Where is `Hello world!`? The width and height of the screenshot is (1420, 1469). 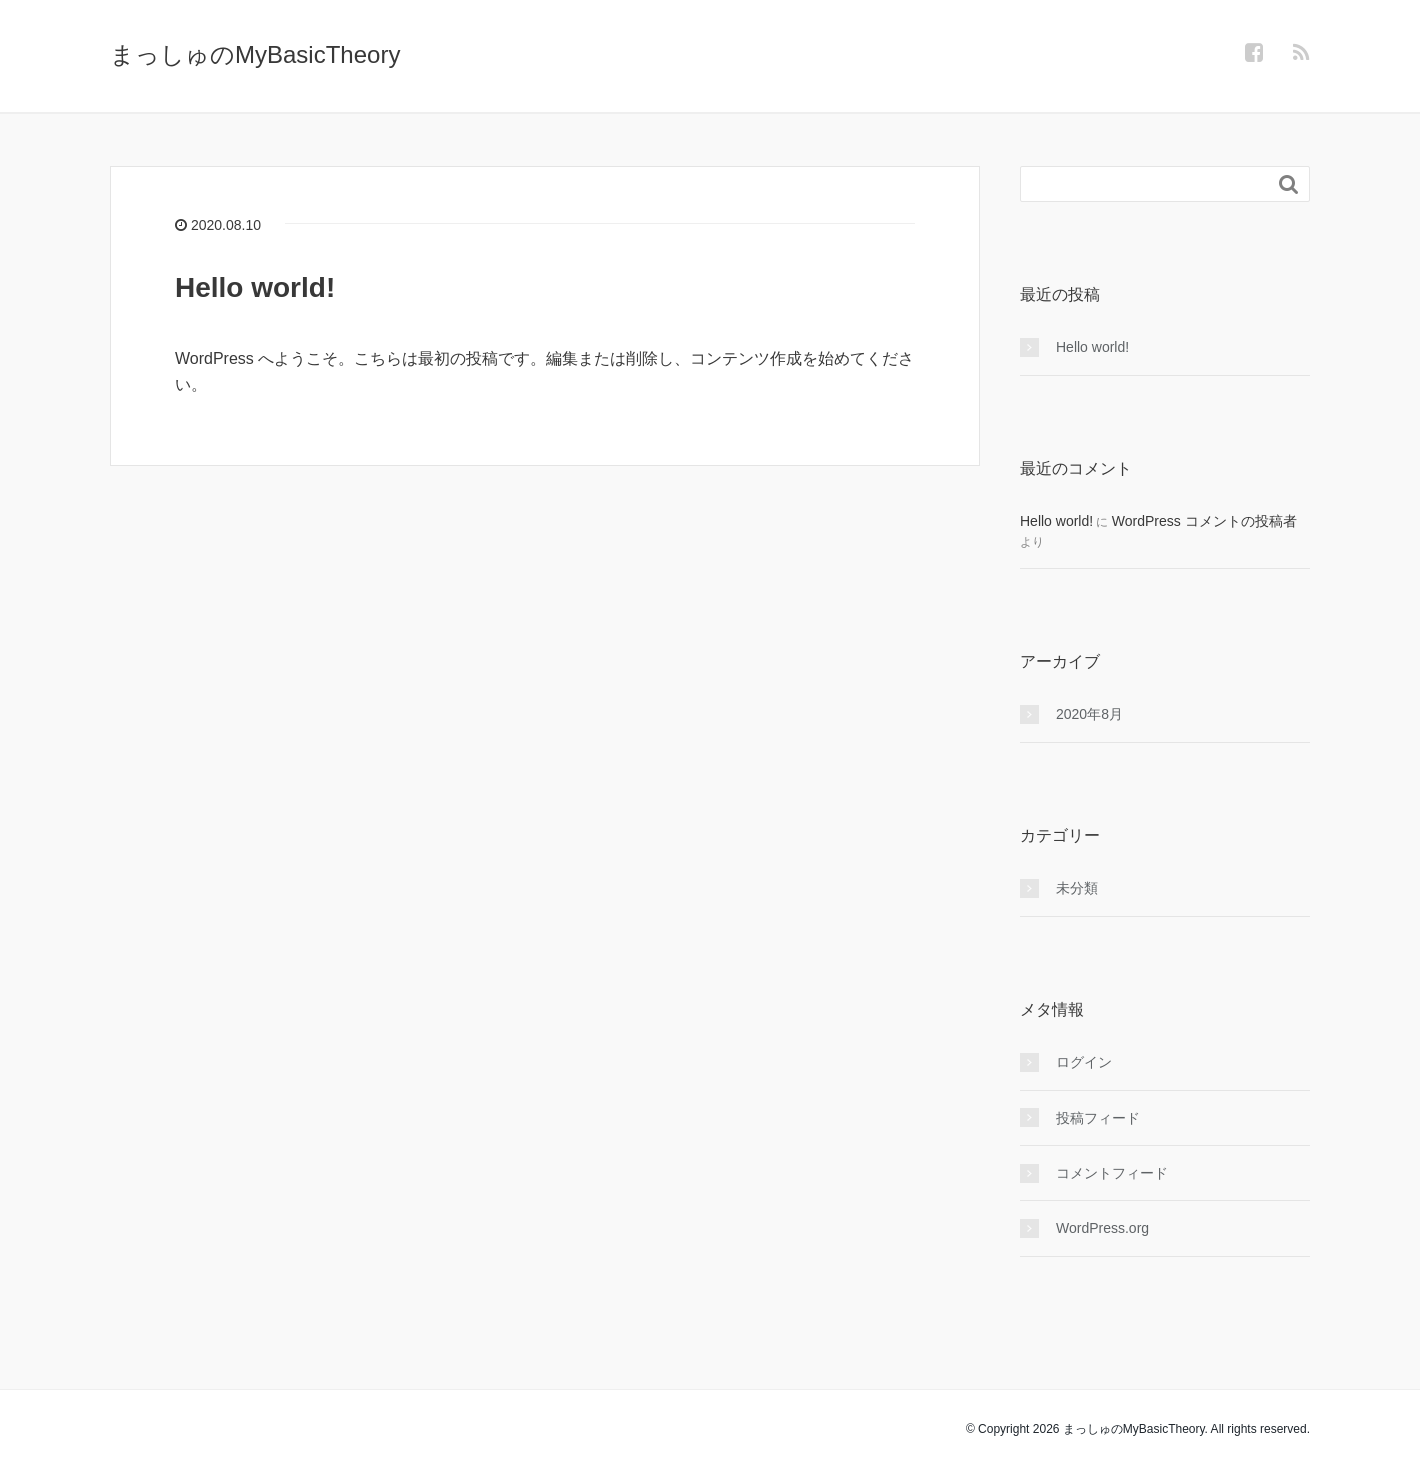
Hello world! is located at coordinates (255, 287).